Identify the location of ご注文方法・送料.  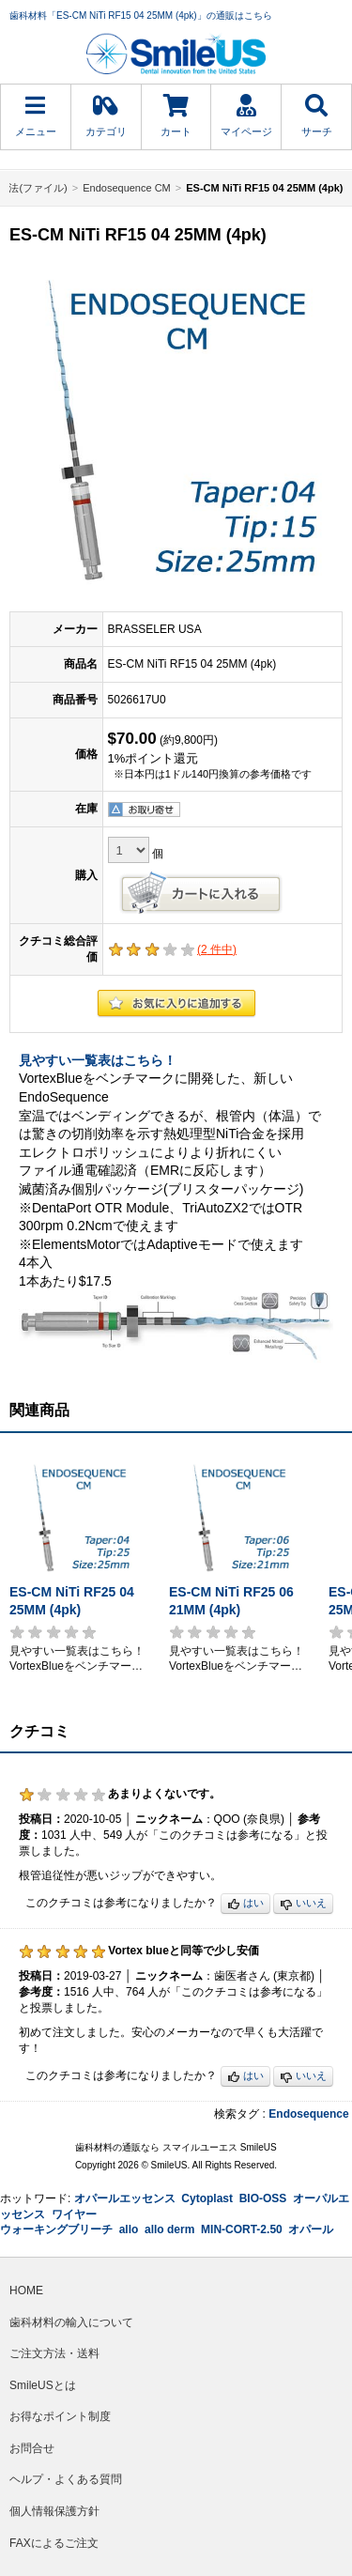
(54, 2353).